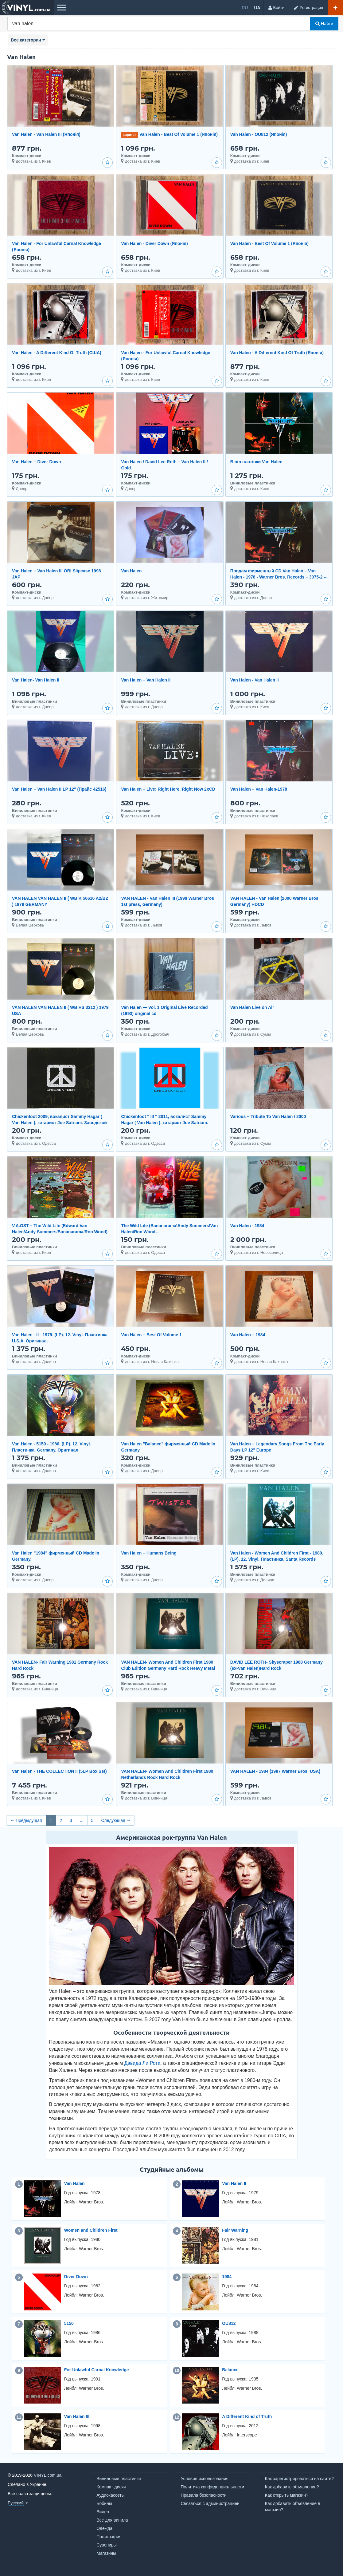  I want to click on Various – Tribute To Van Halen / 2000, so click(268, 1116).